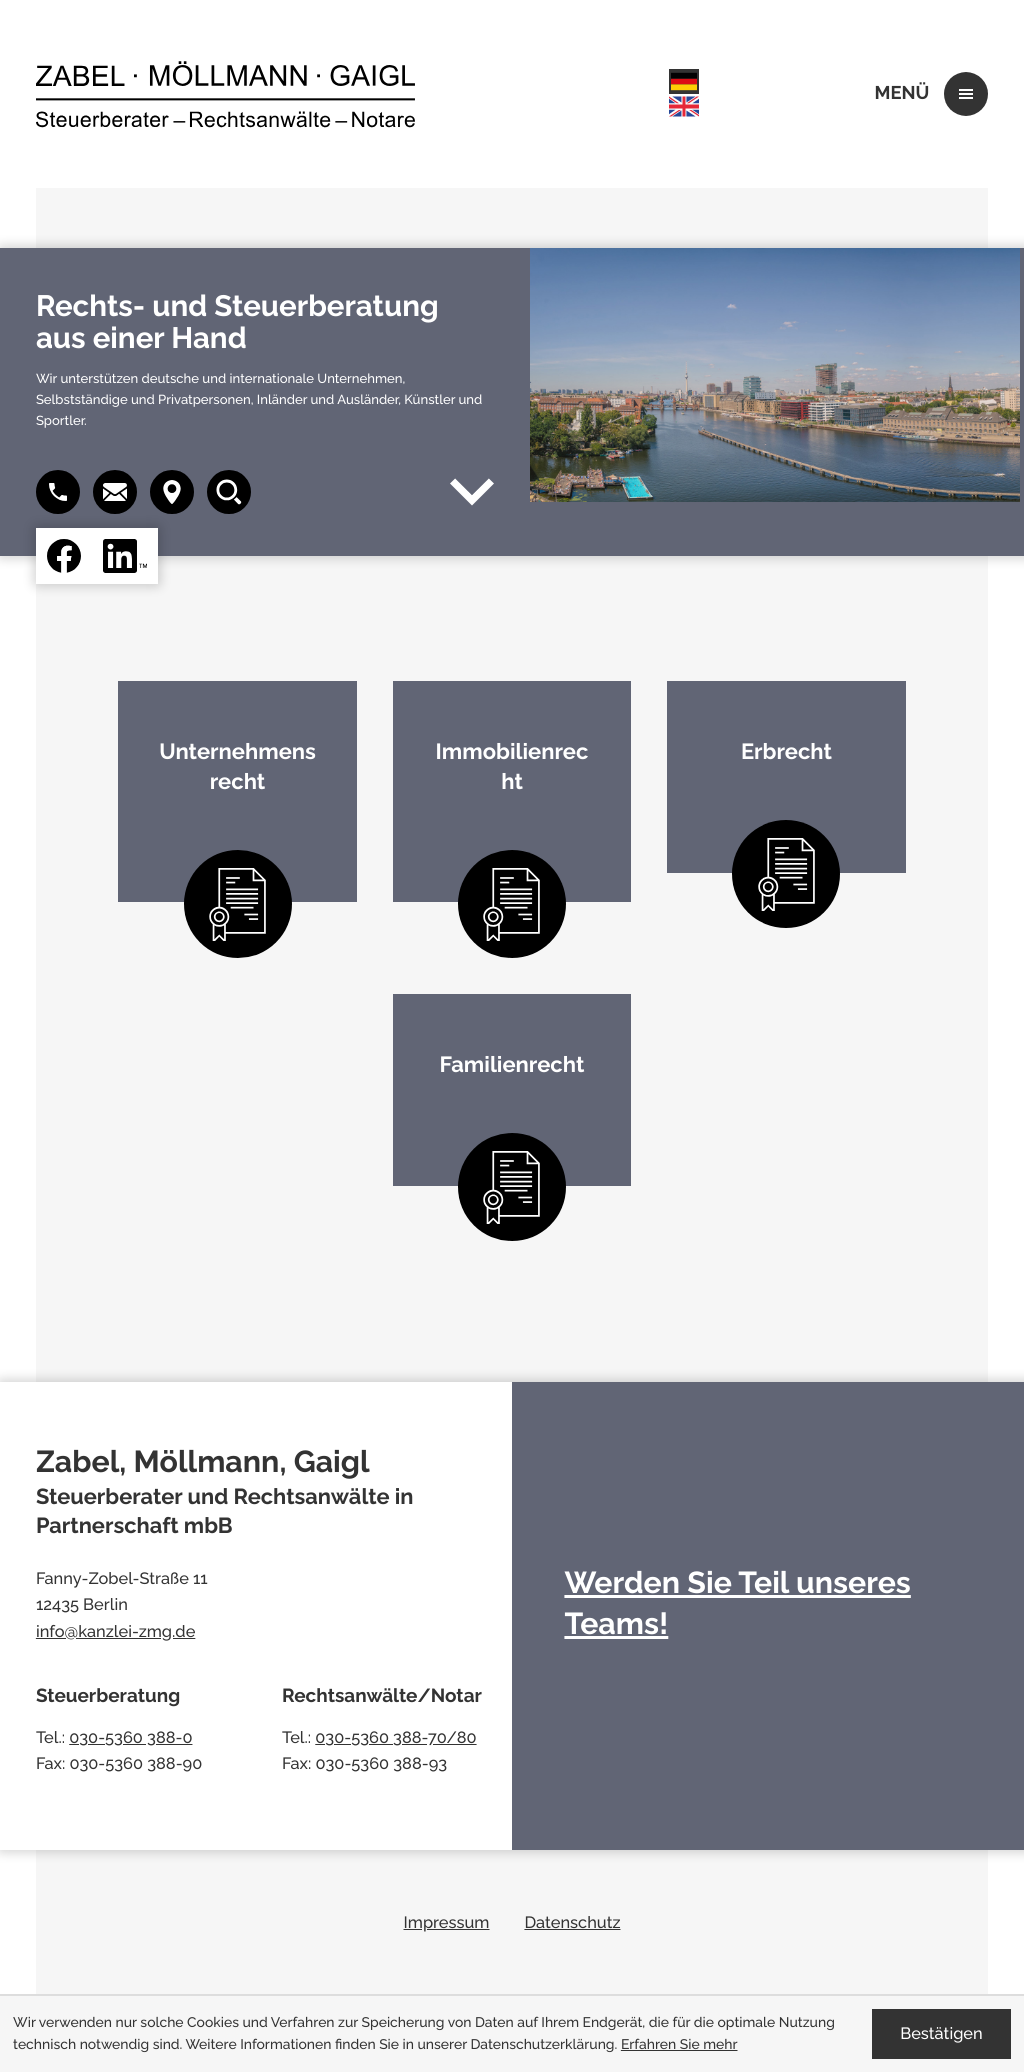 The image size is (1024, 2072). I want to click on [Cookie-Hinweis ausblenden], so click(941, 2034).